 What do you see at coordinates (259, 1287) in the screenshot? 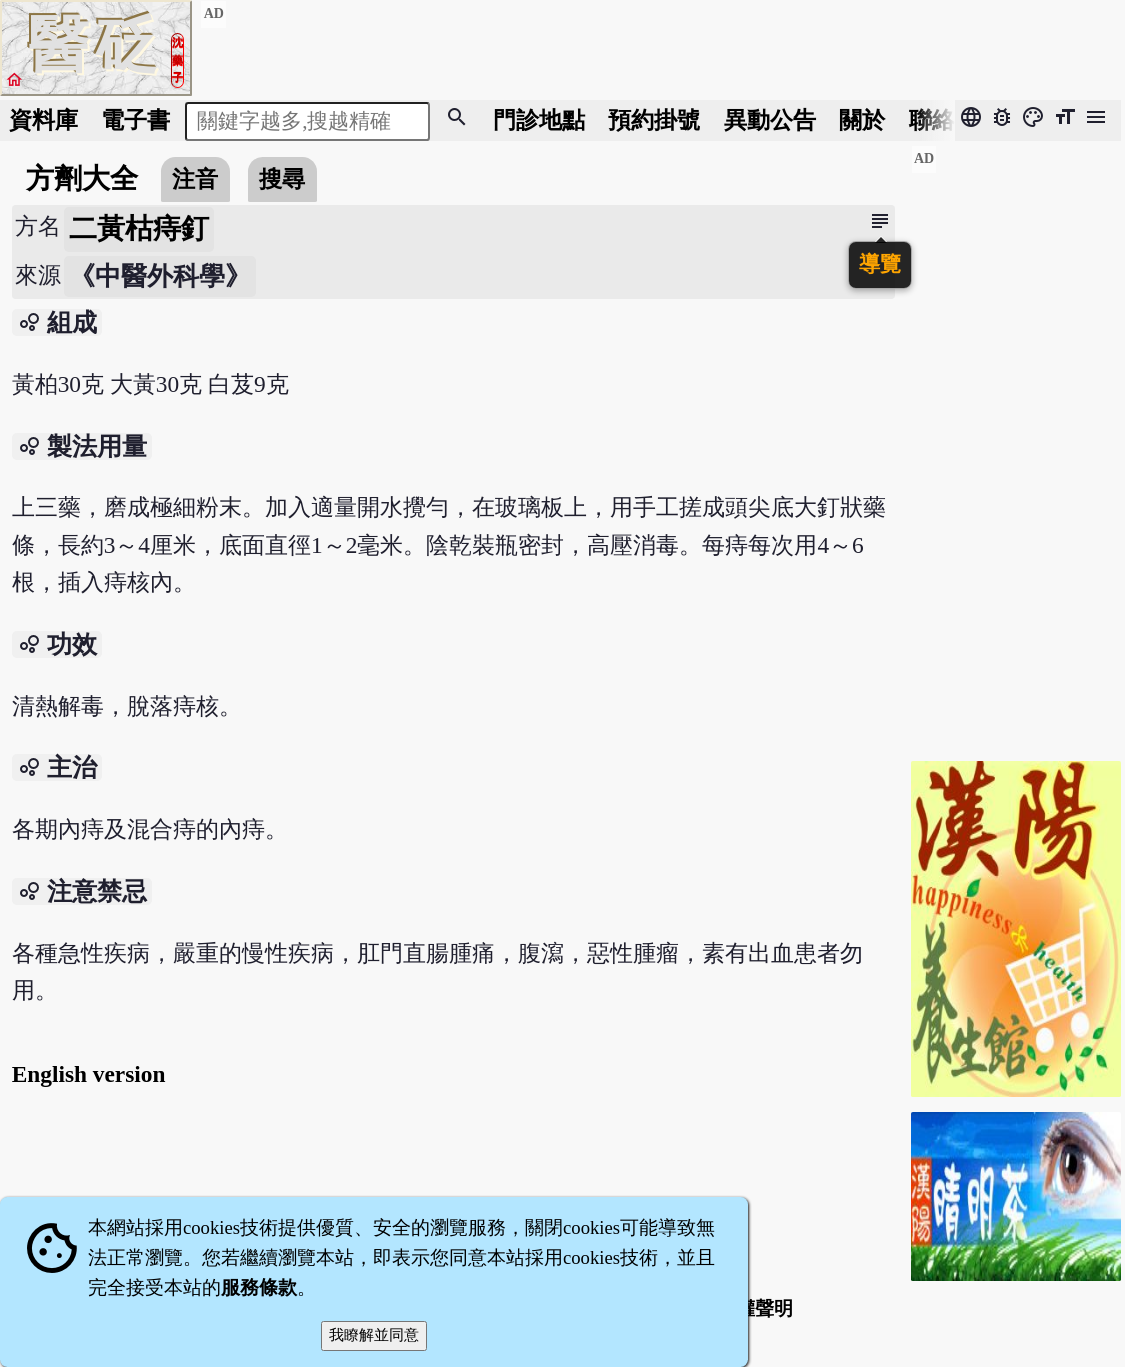
I see `服務條款` at bounding box center [259, 1287].